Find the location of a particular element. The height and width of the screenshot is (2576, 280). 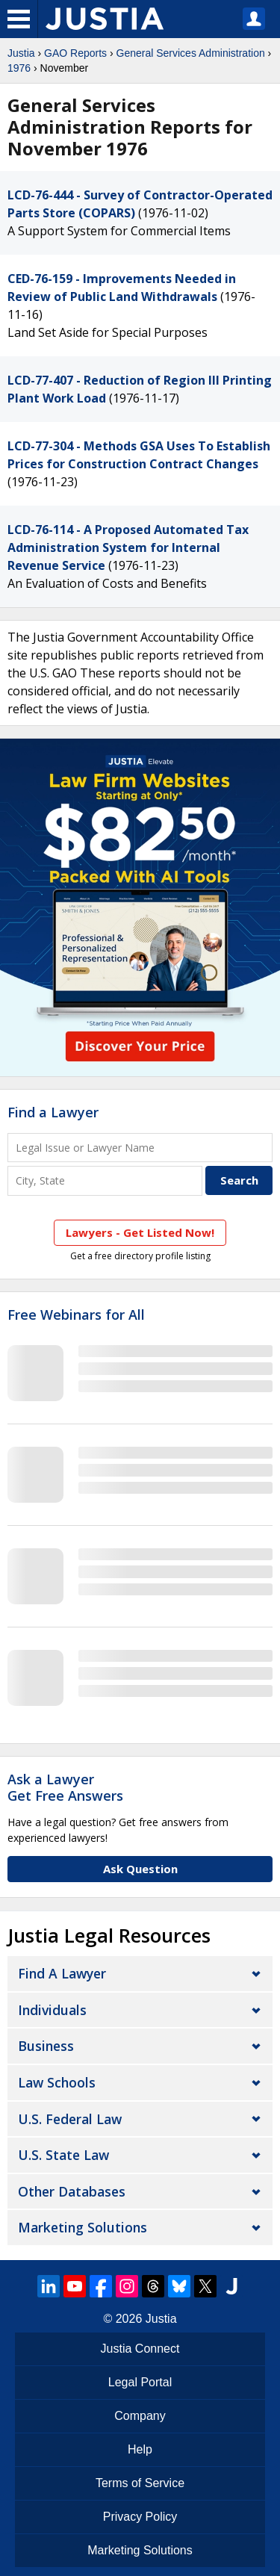

GAO Reports is located at coordinates (75, 53).